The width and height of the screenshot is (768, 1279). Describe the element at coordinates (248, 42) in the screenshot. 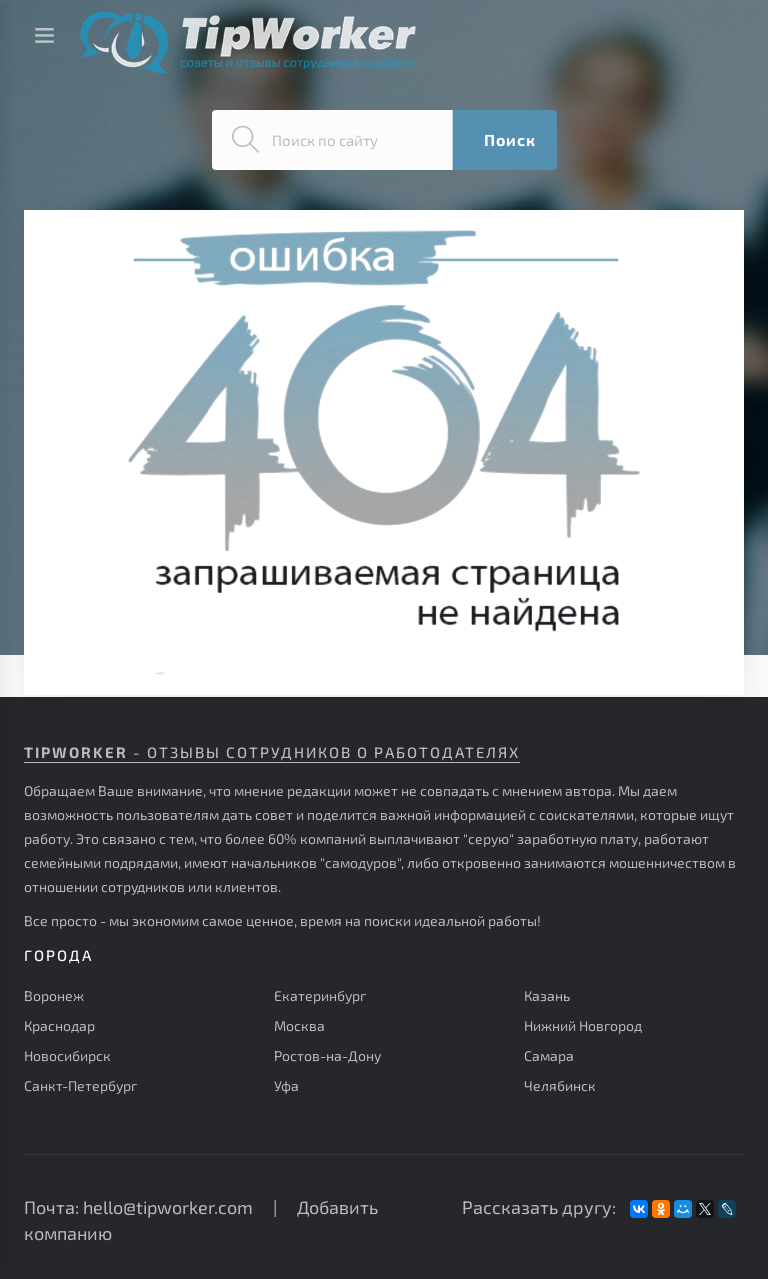

I see `Советы и отзывы сотрудников о работе` at that location.